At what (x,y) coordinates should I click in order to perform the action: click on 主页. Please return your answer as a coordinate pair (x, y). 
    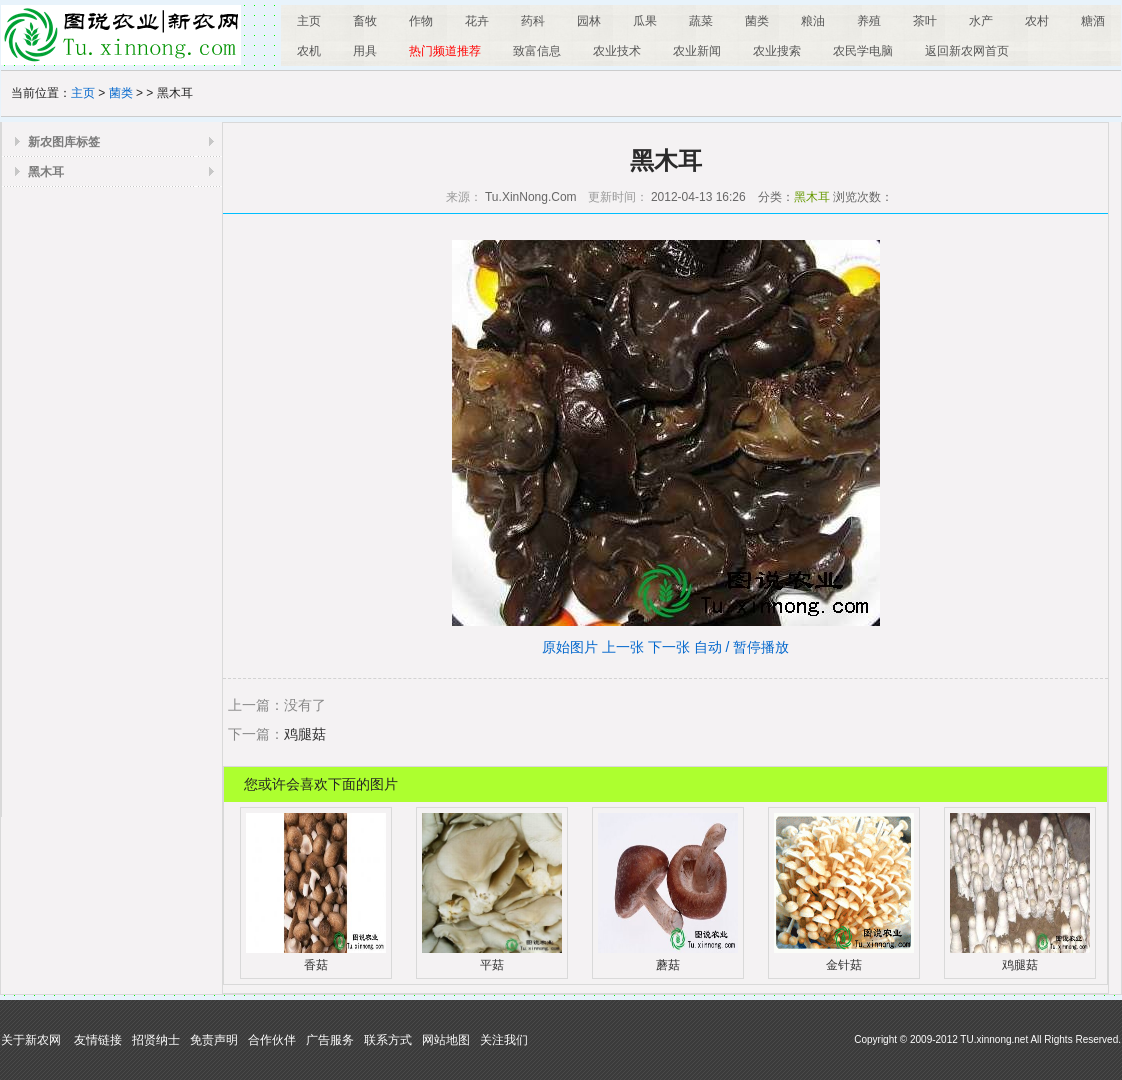
    Looking at the image, I should click on (83, 93).